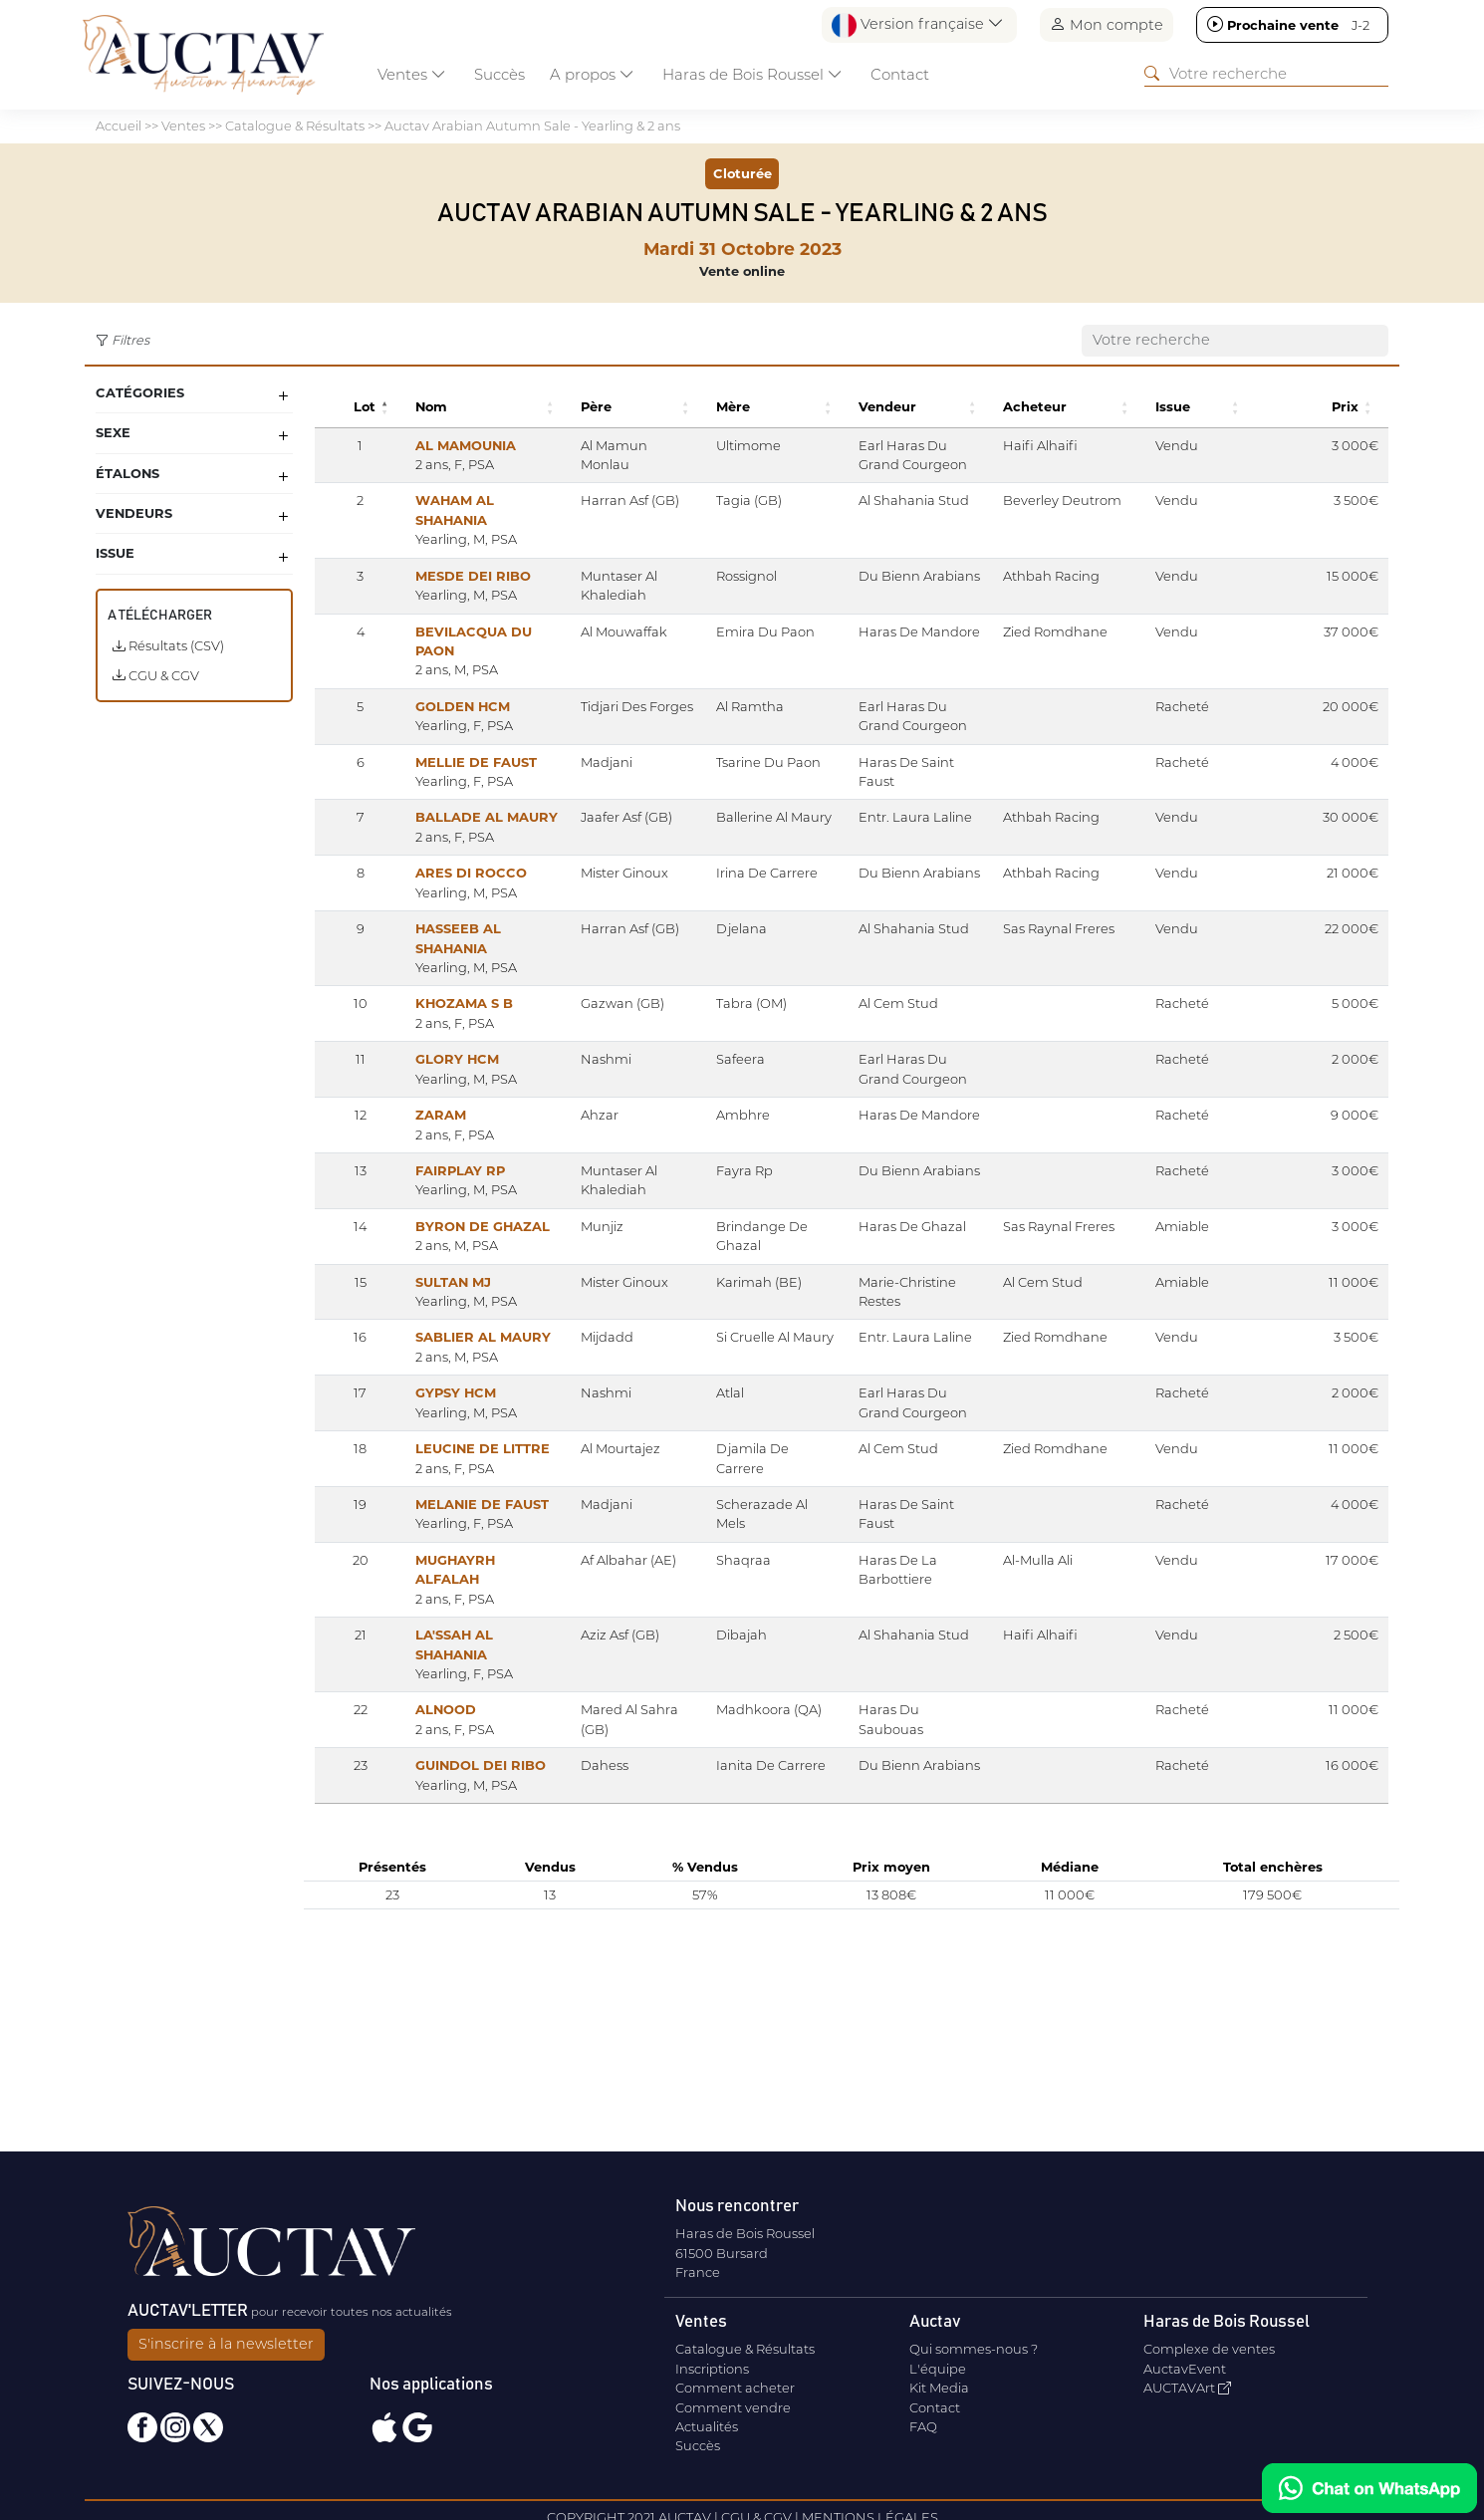 The width and height of the screenshot is (1484, 2520). I want to click on ZARAM, so click(411, 1192).